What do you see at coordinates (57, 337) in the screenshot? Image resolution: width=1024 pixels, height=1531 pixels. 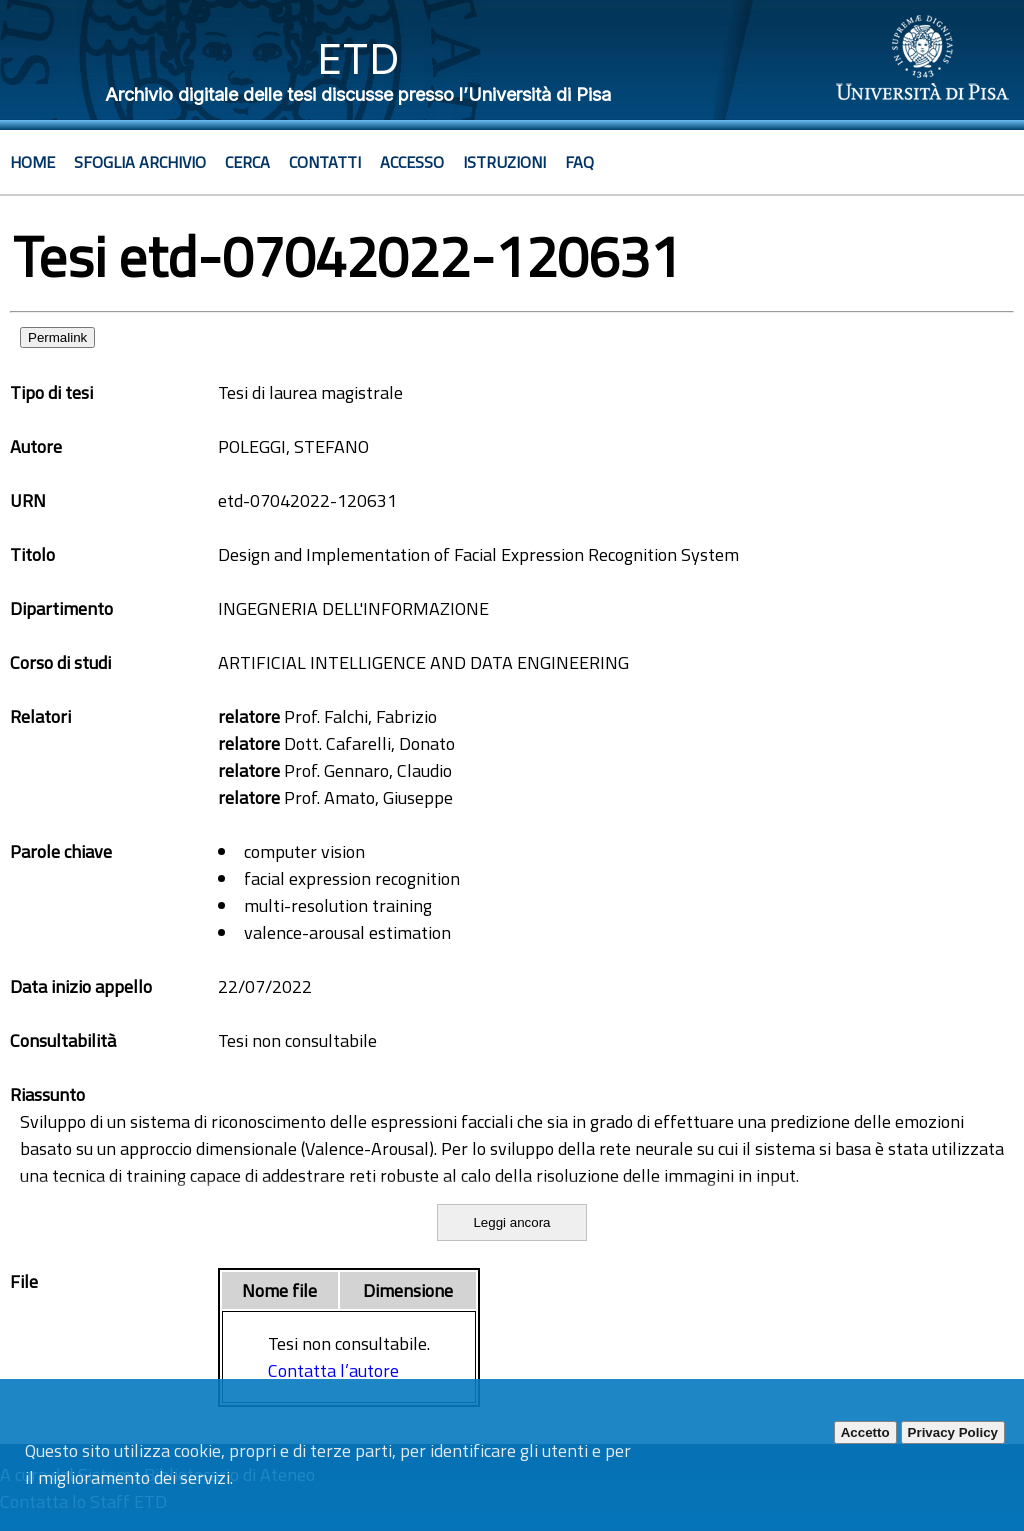 I see `Permalink` at bounding box center [57, 337].